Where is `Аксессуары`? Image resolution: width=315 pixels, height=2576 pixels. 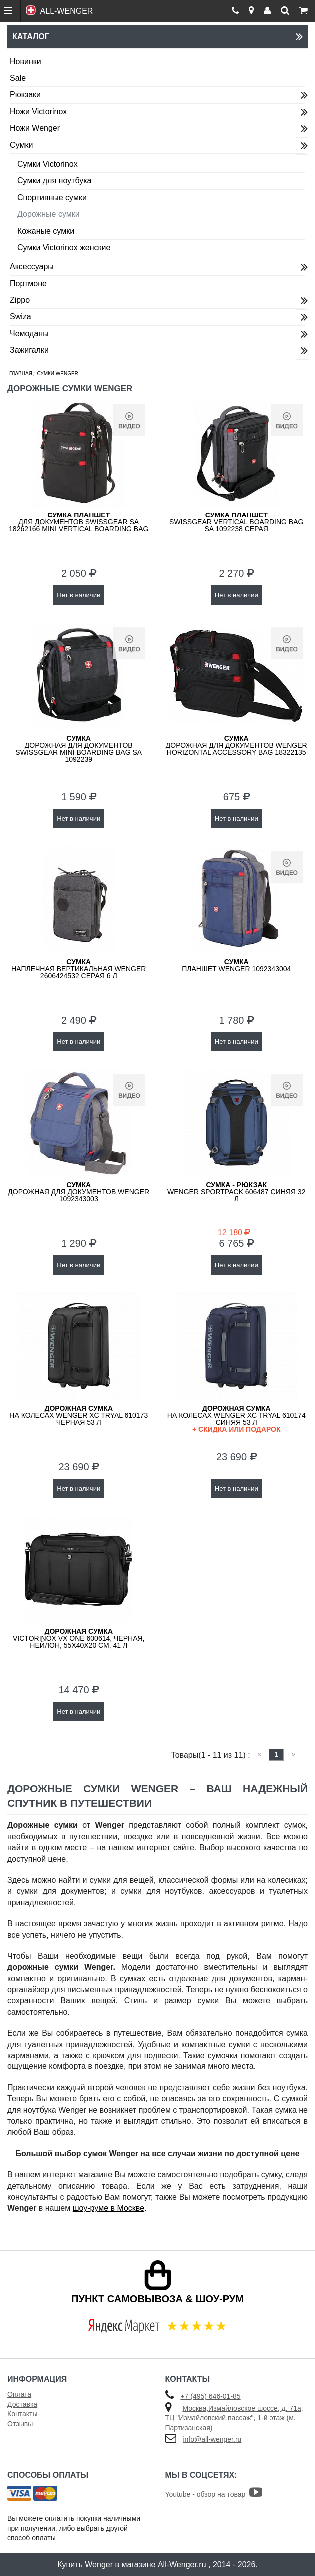 Аксессуары is located at coordinates (32, 266).